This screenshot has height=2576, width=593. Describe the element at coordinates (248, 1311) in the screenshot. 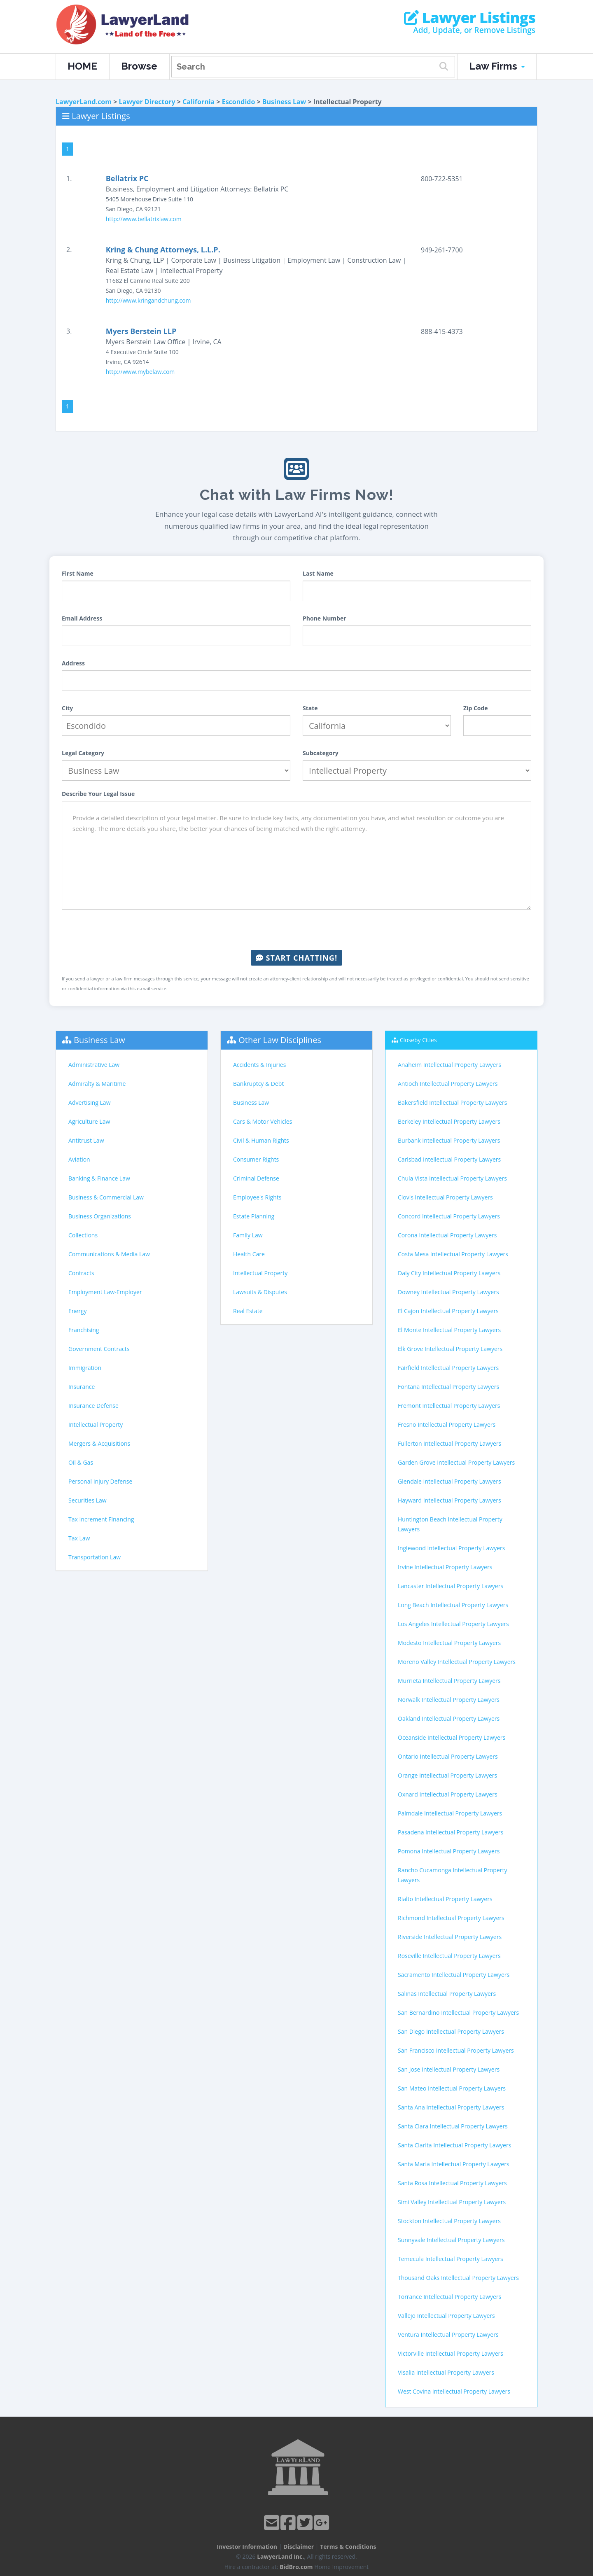

I see `Real Estate` at that location.